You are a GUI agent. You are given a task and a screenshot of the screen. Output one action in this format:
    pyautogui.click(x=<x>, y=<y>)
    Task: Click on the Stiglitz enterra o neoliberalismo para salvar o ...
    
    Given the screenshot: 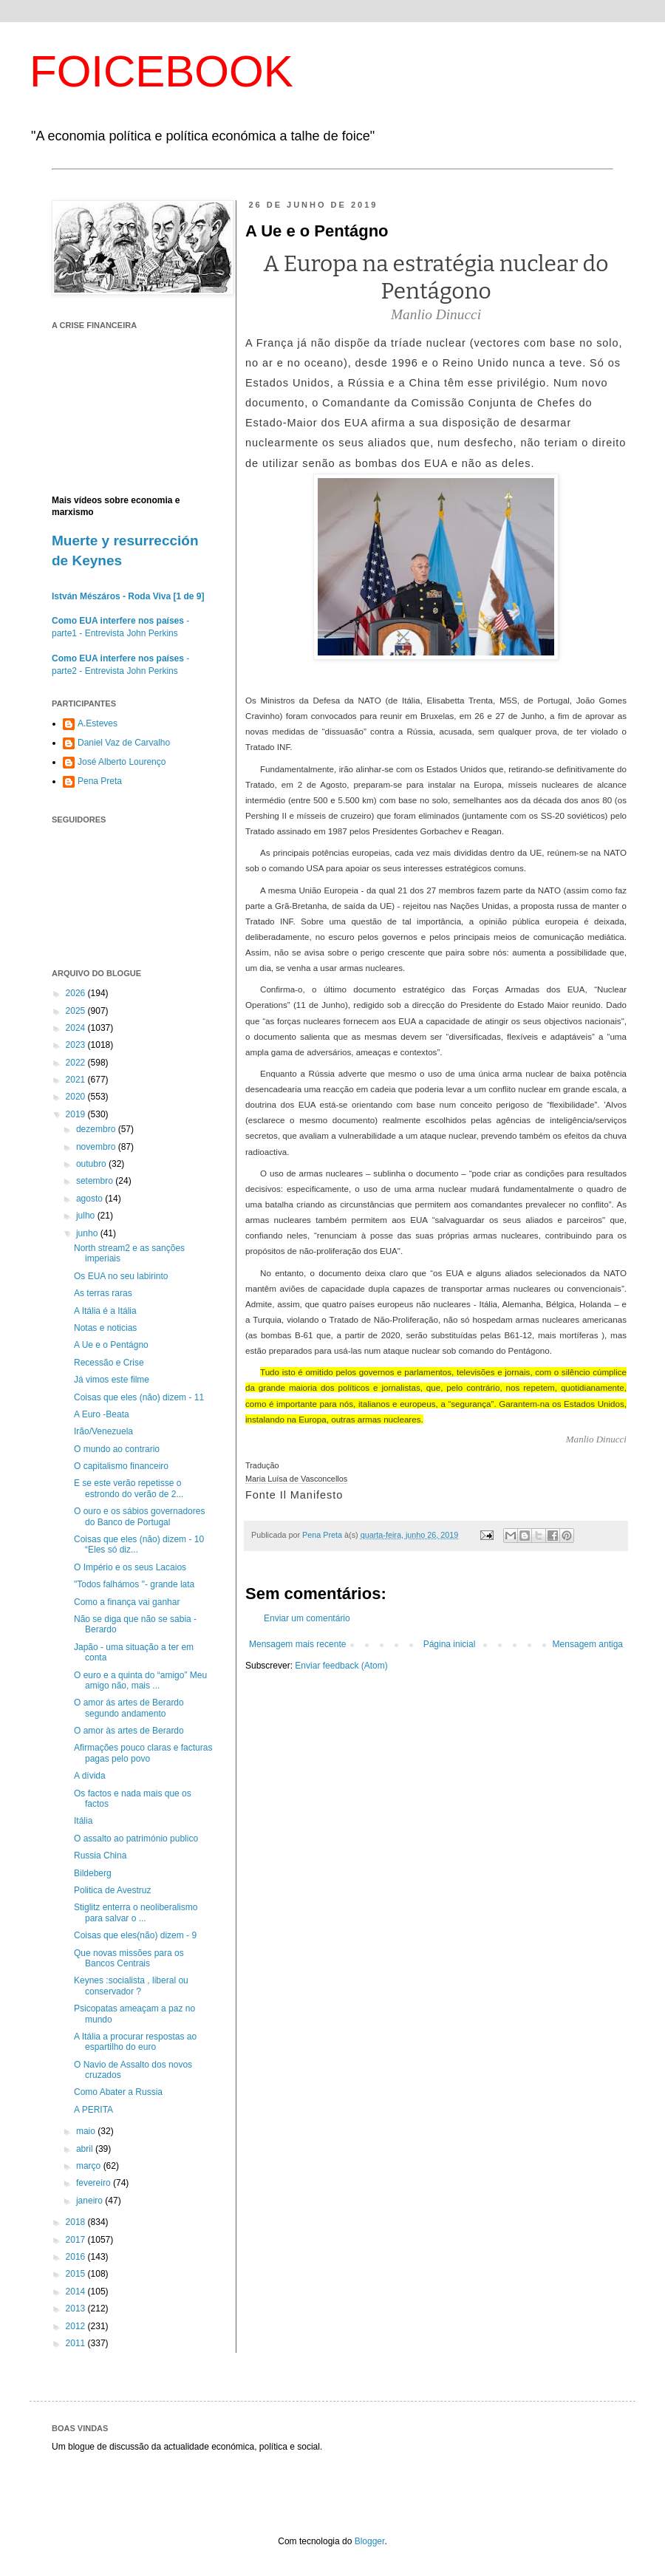 What is the action you would take?
    pyautogui.click(x=135, y=1912)
    